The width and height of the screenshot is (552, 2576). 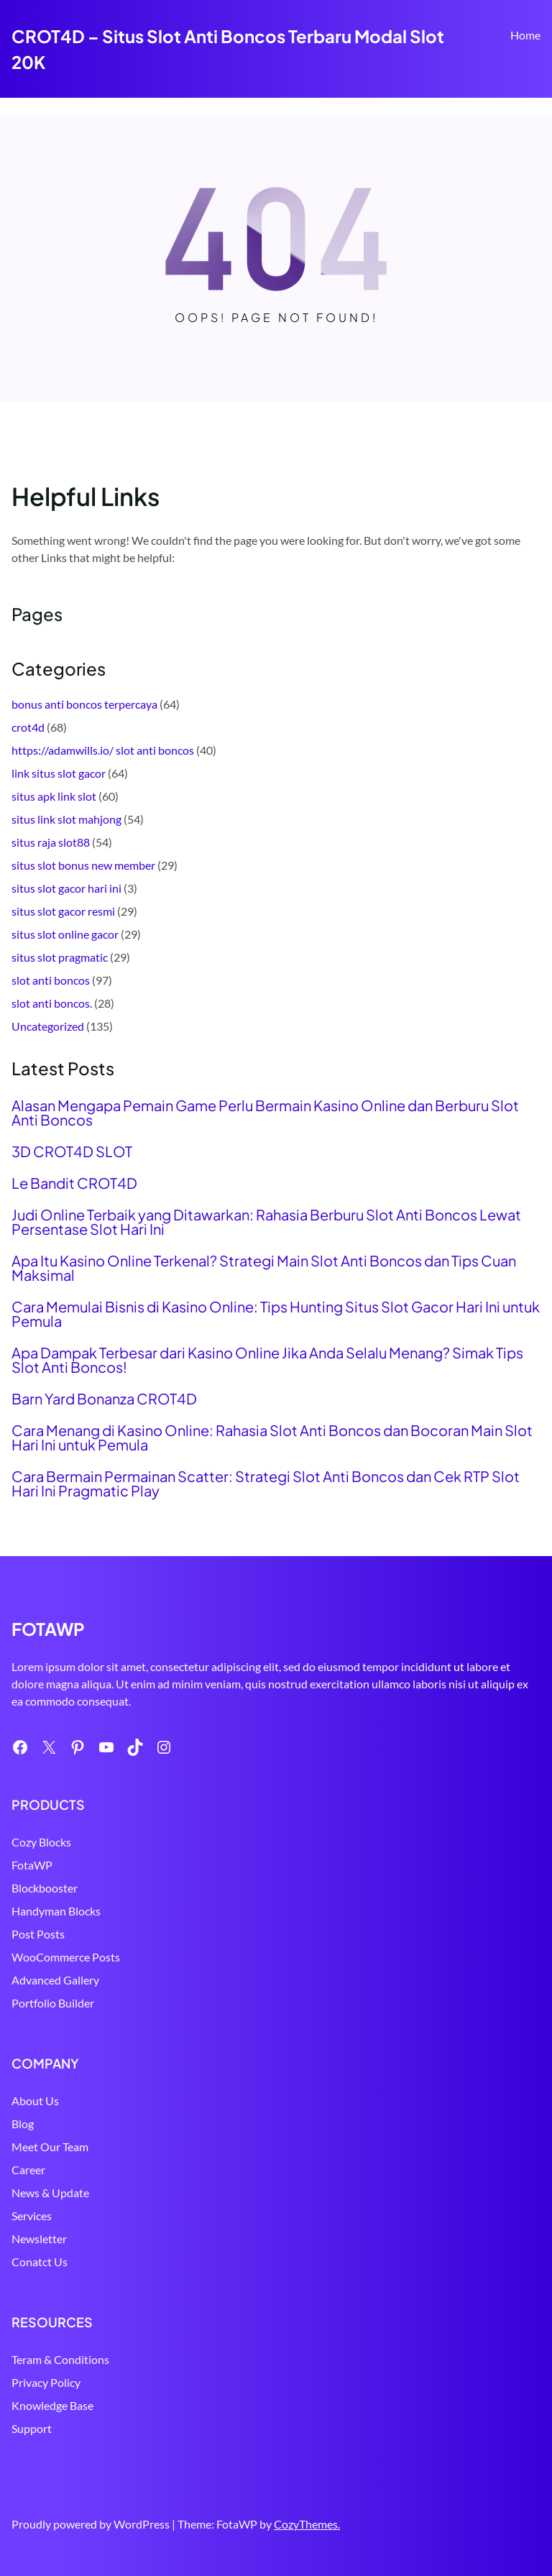 What do you see at coordinates (52, 1003) in the screenshot?
I see `slot anti boncos.` at bounding box center [52, 1003].